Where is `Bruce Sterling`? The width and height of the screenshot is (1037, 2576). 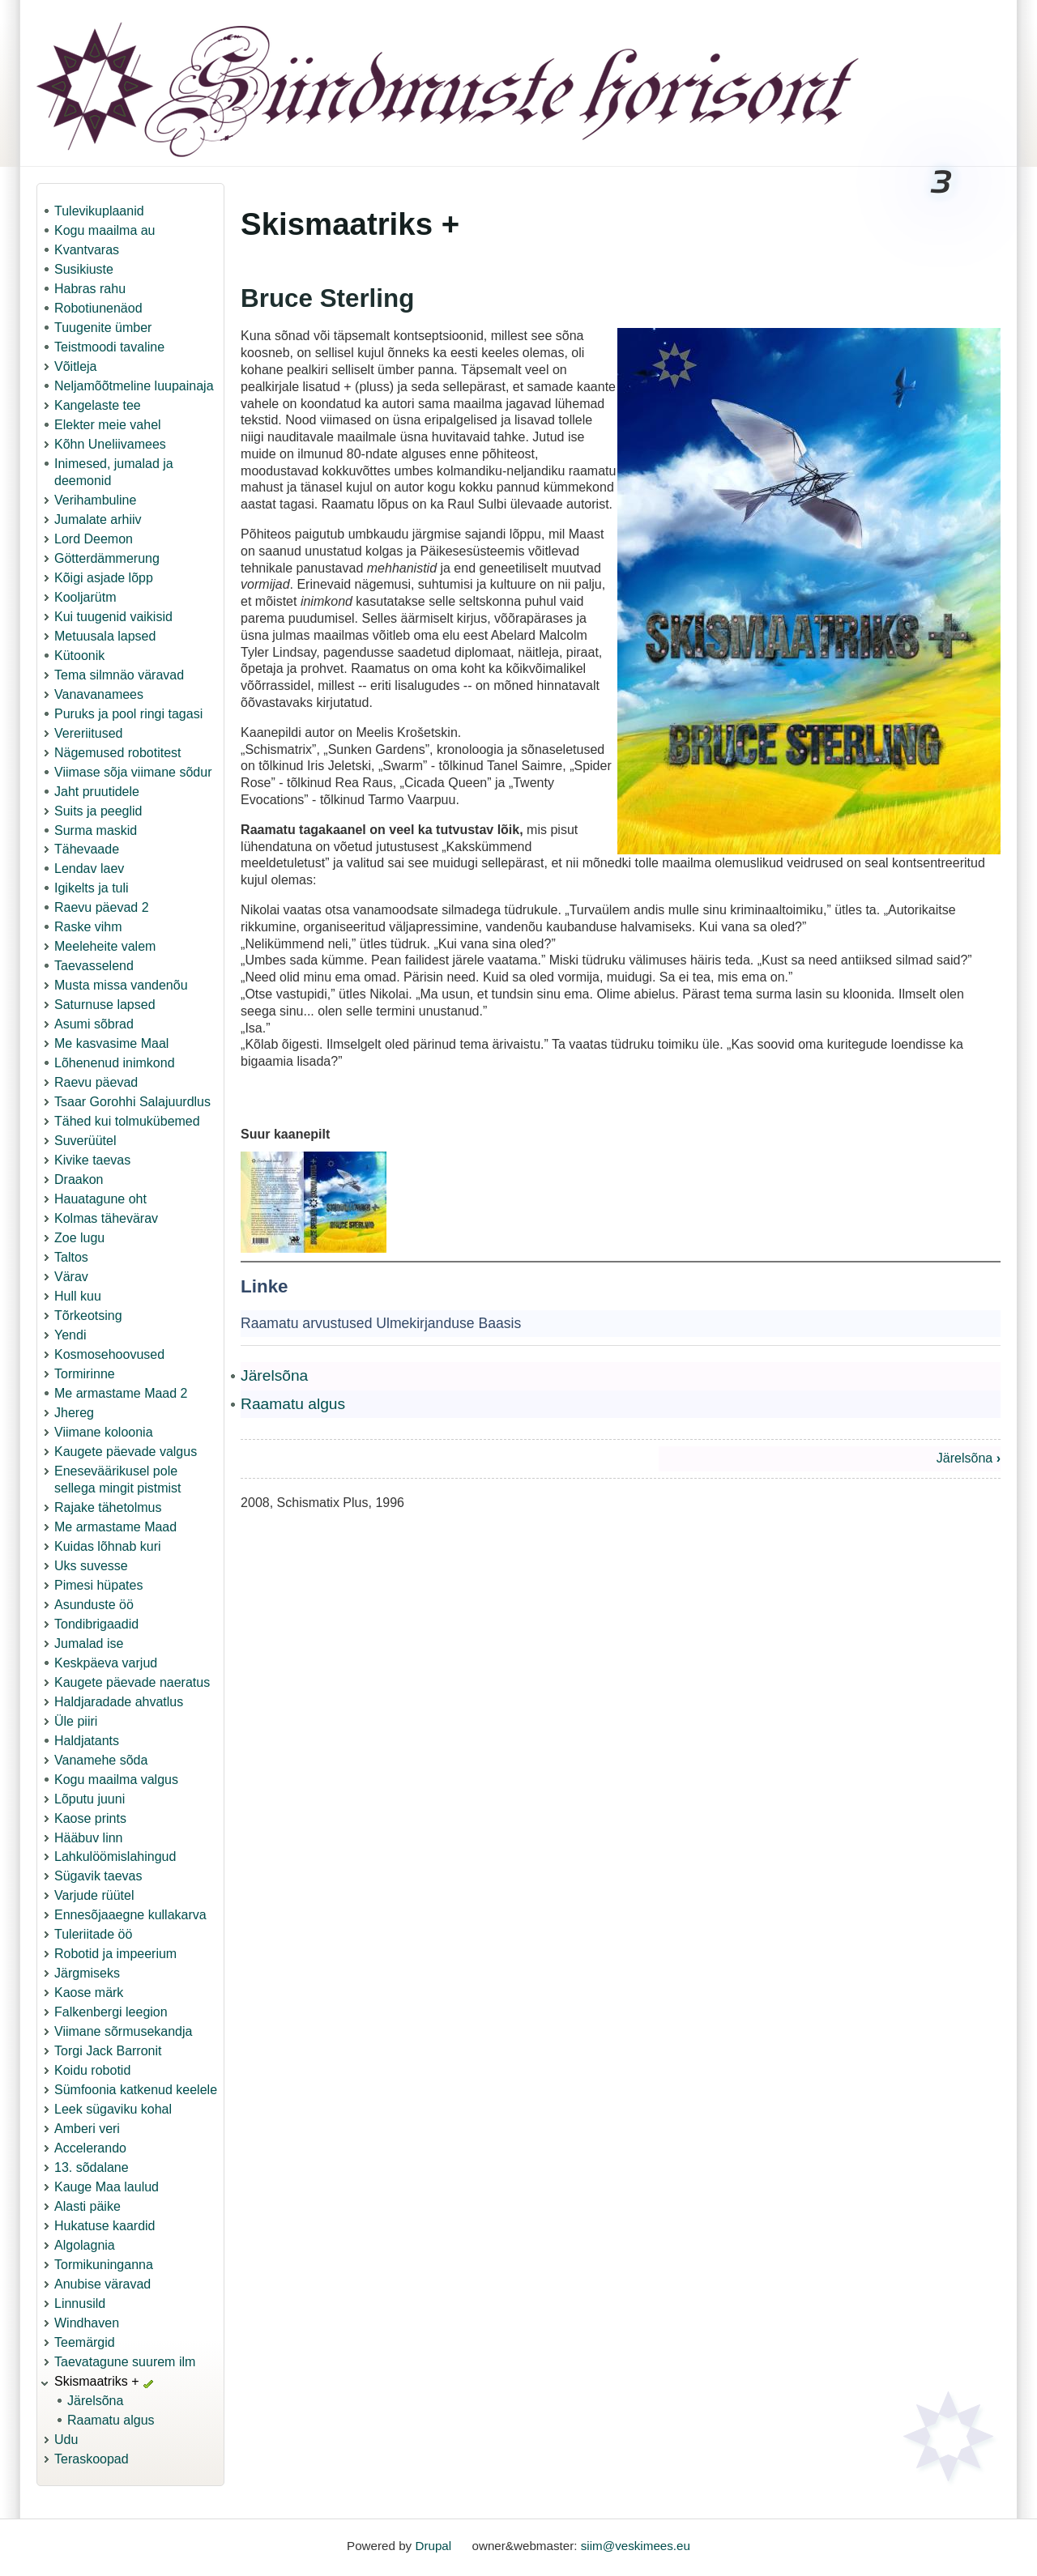
Bruce Sterling is located at coordinates (327, 298).